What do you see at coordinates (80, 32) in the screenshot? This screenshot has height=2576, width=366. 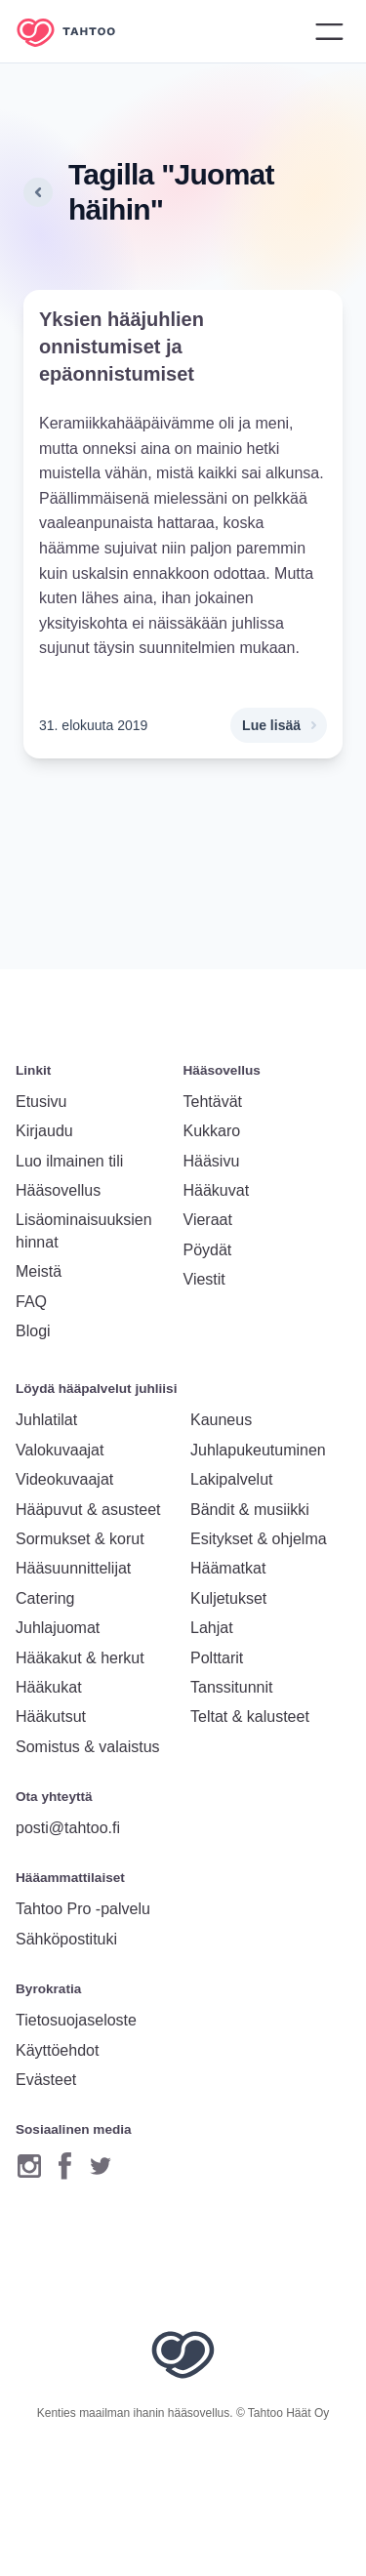 I see `[Etusivulle]` at bounding box center [80, 32].